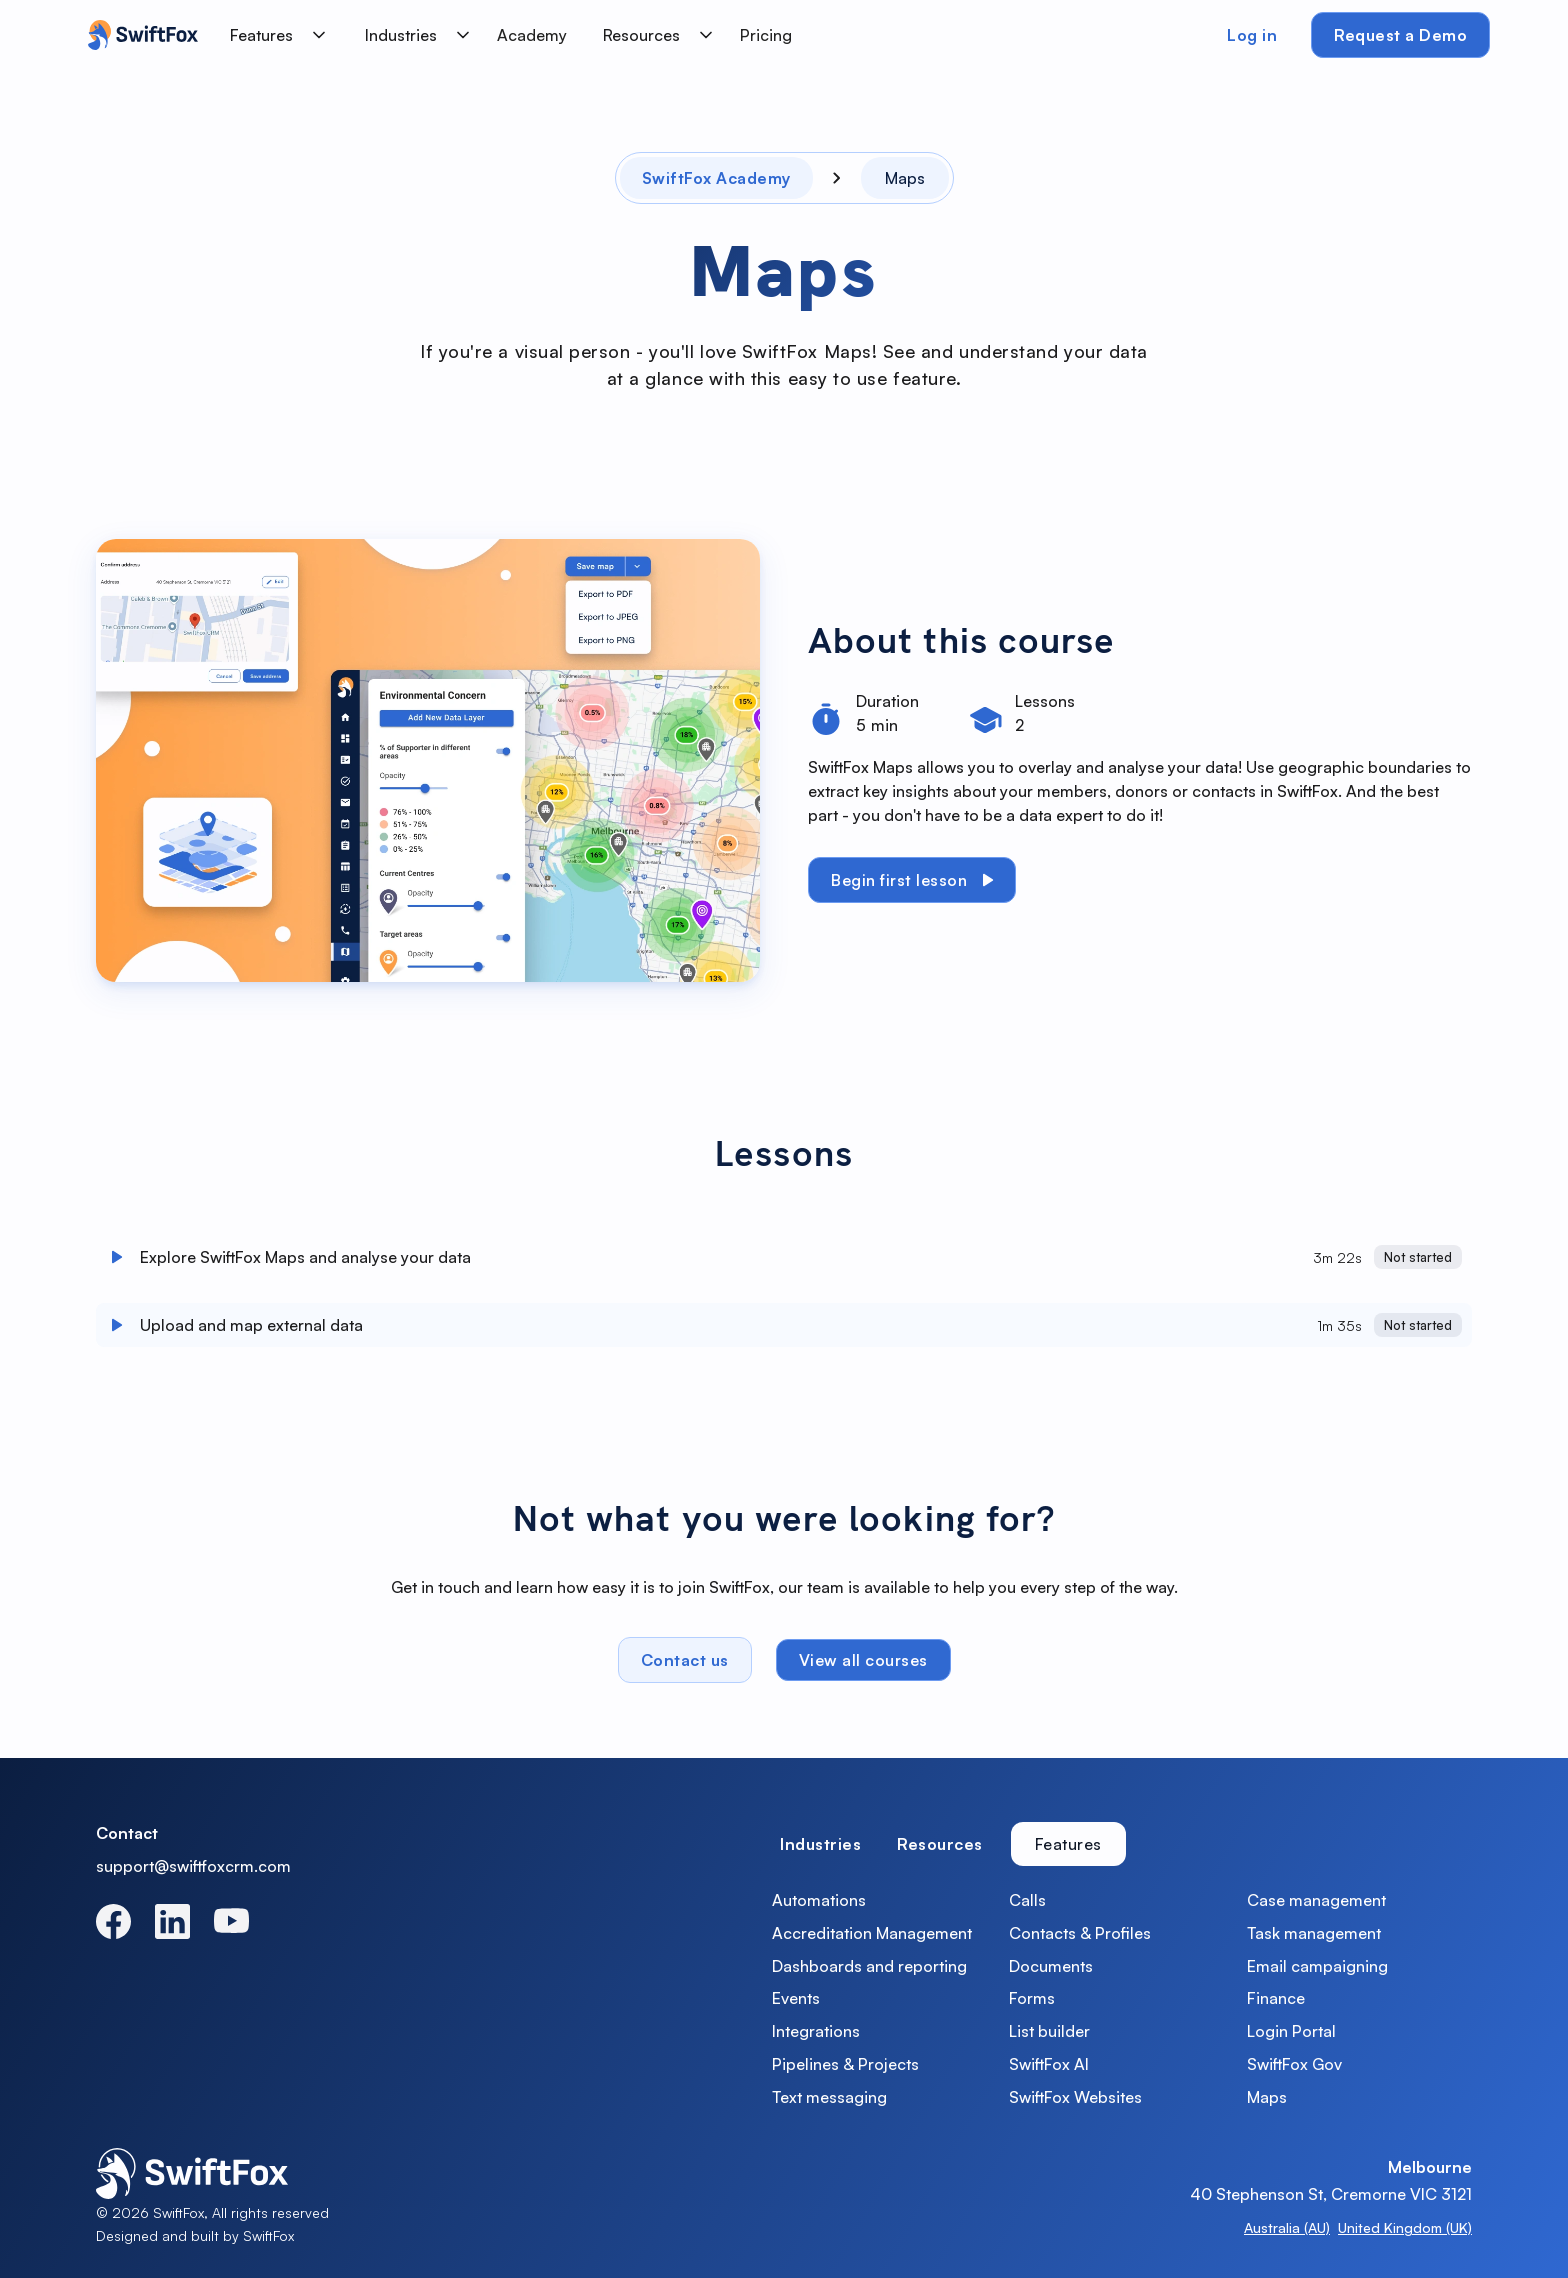  What do you see at coordinates (1317, 1966) in the screenshot?
I see `Email campaigning` at bounding box center [1317, 1966].